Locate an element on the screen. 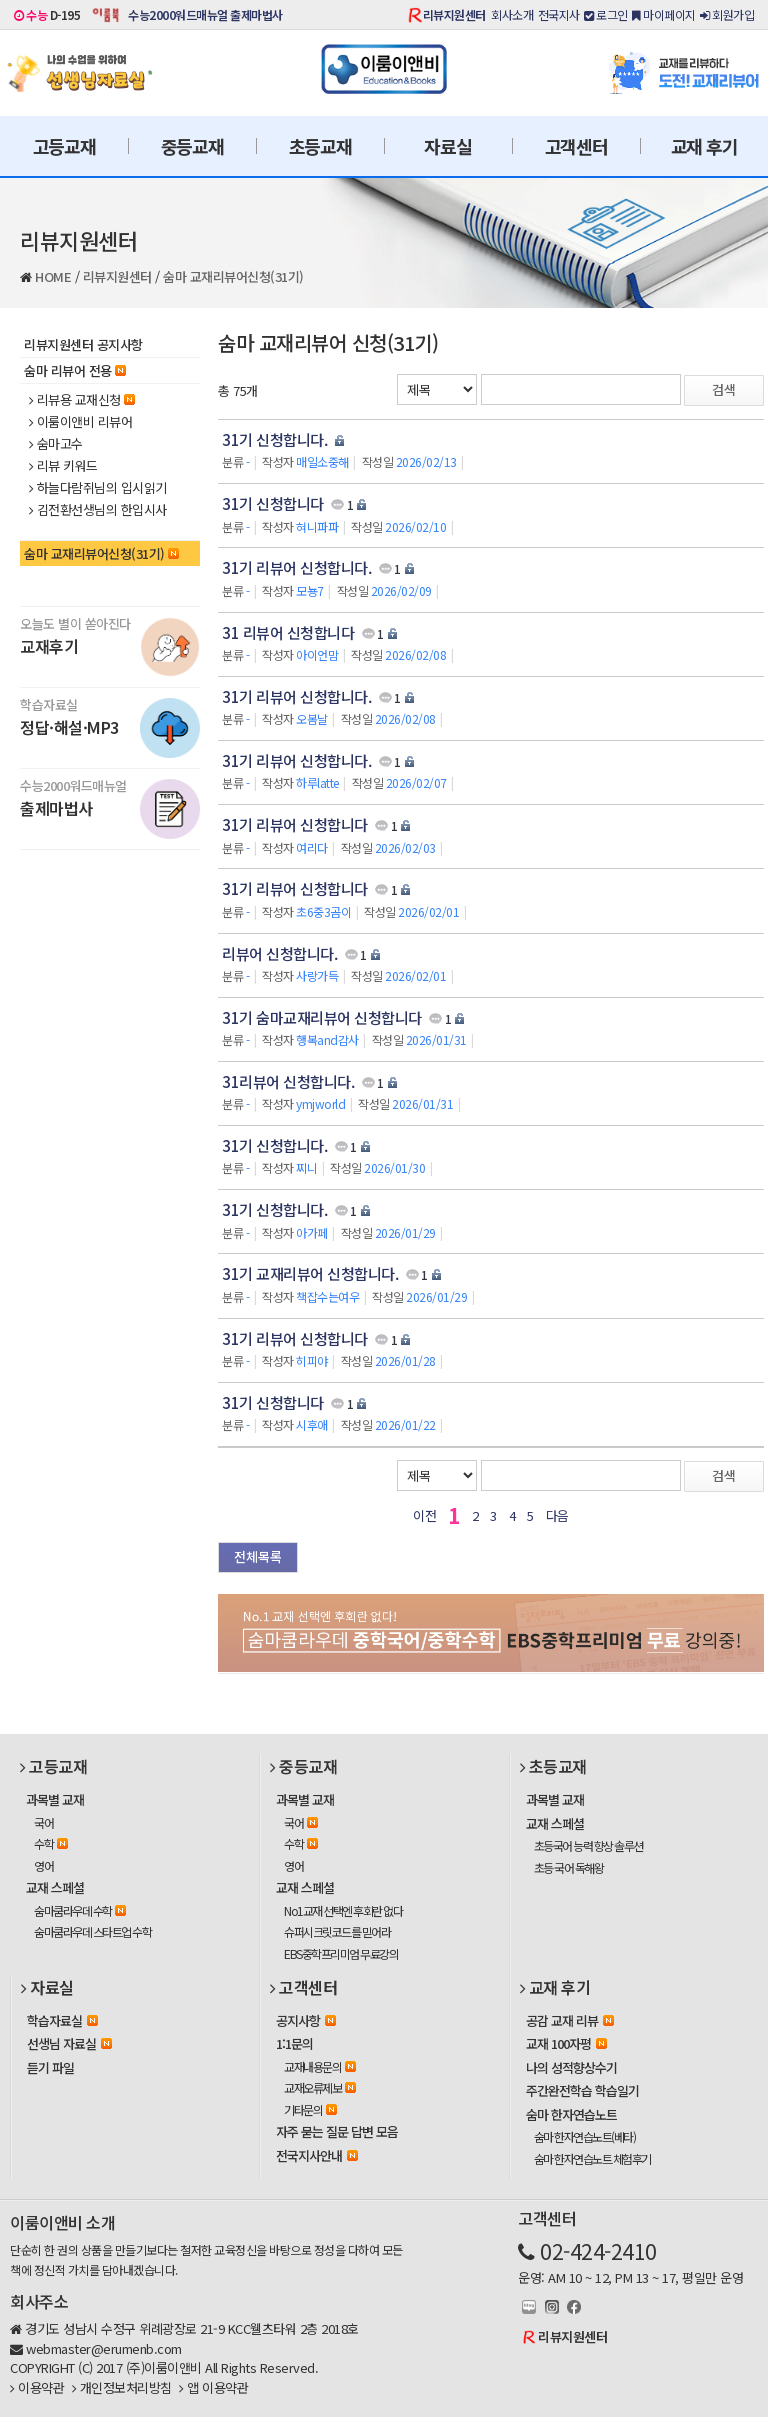  숨마고수 is located at coordinates (56, 444).